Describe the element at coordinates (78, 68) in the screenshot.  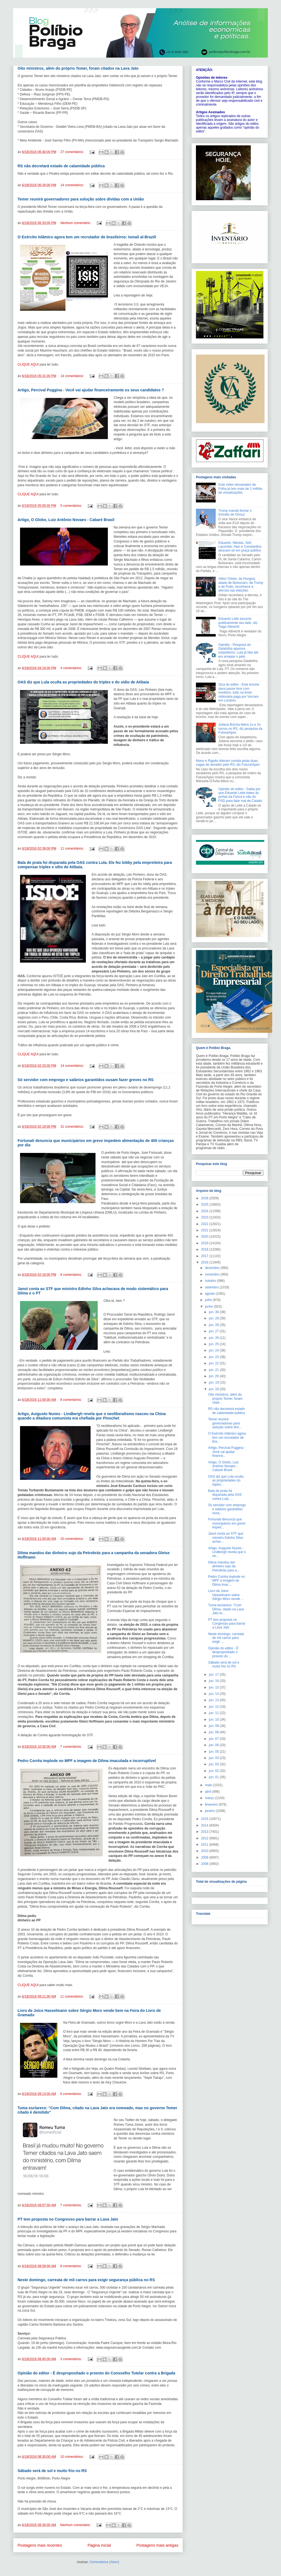
I see `Oito ministros, além do próprio Temer, foram citados na Lava Jato` at that location.